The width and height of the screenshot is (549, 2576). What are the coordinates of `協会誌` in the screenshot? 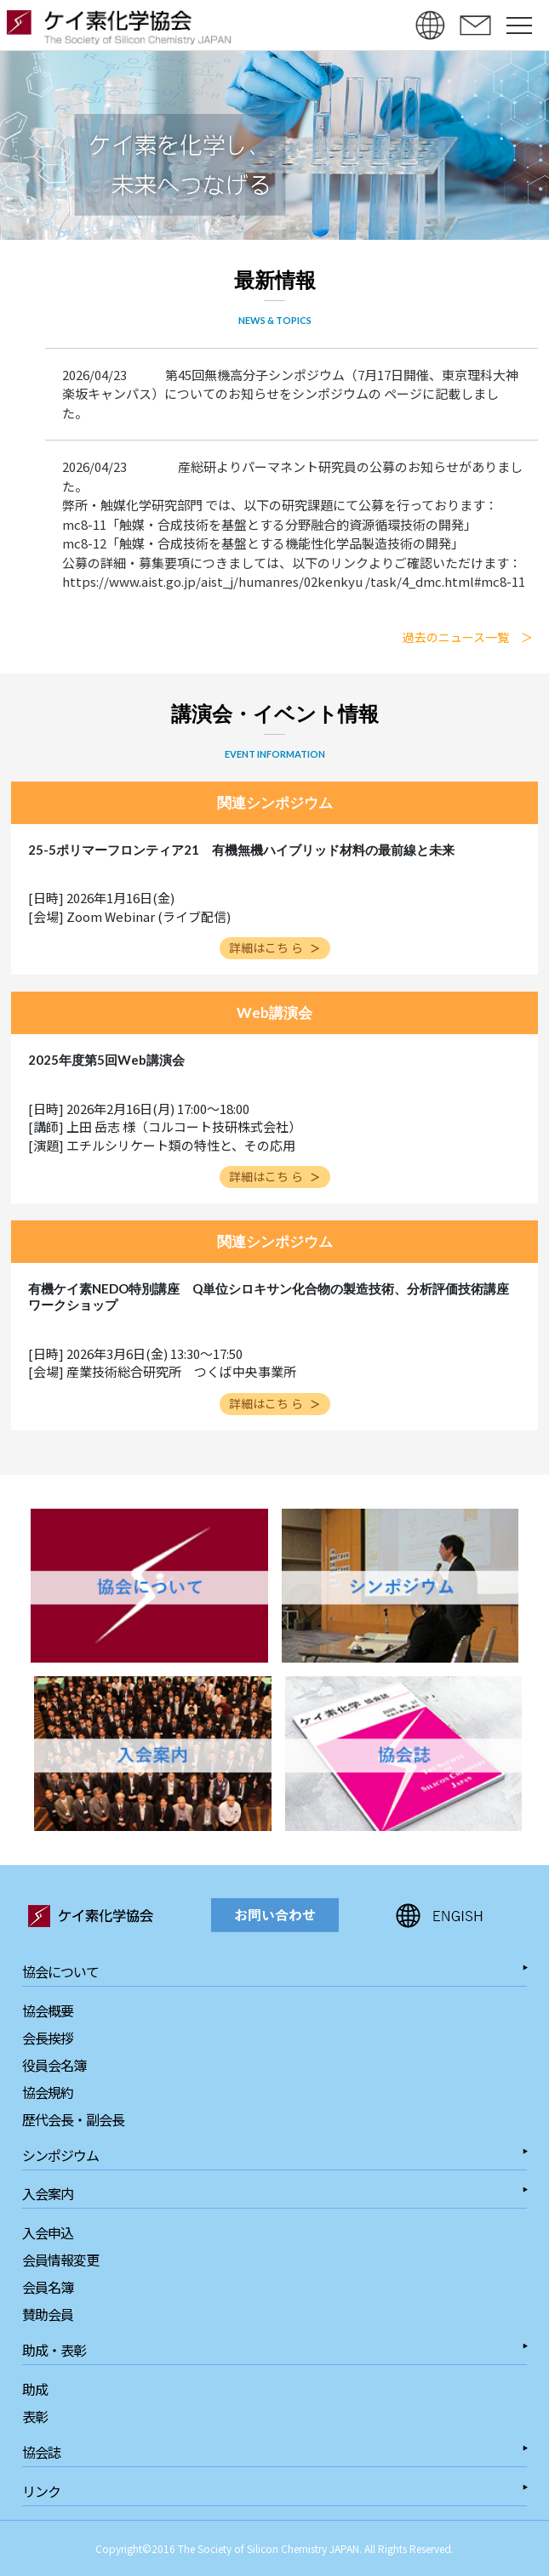 It's located at (41, 2452).